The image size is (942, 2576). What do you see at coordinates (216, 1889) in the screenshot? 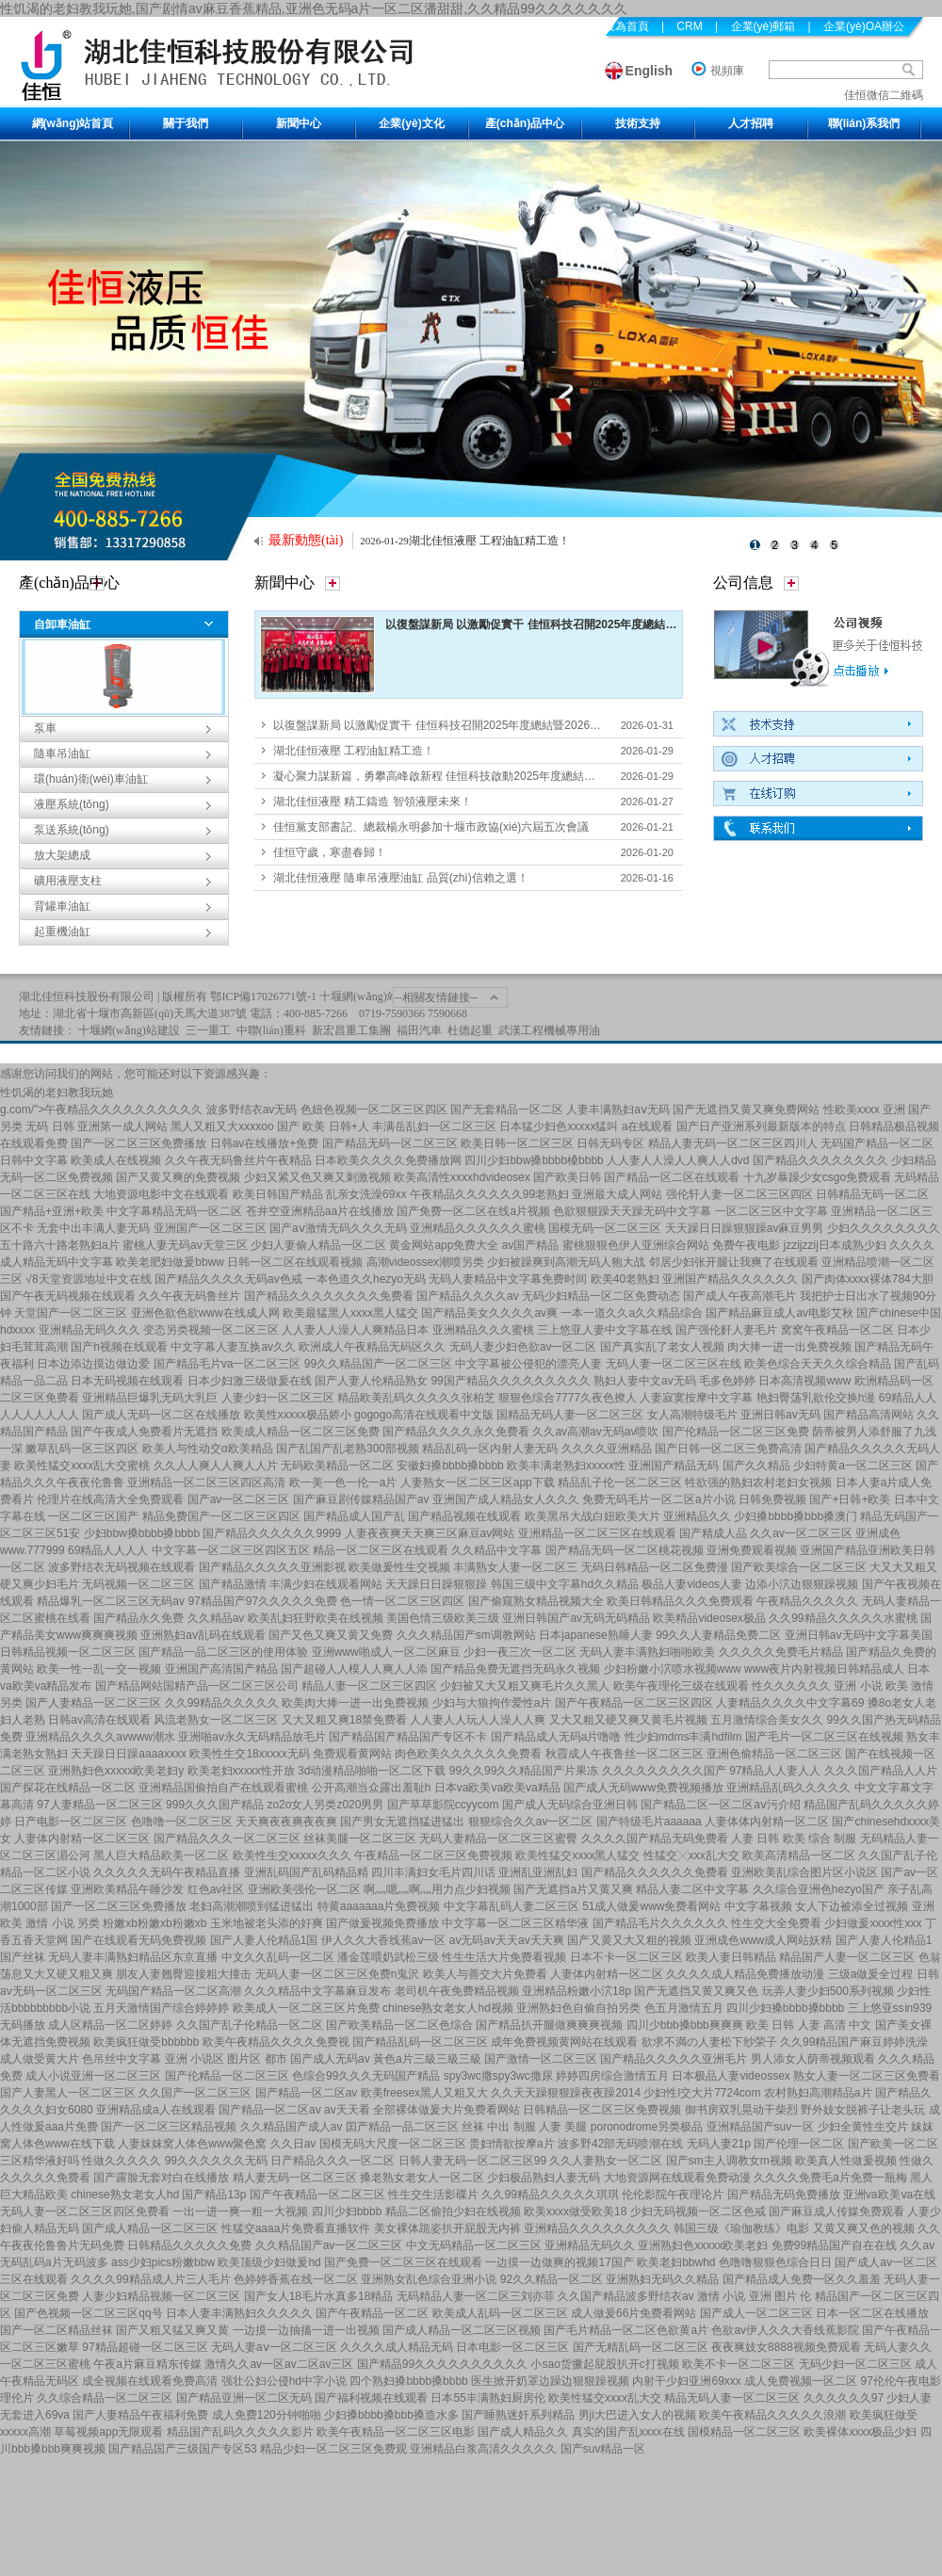
I see `红色av社区` at bounding box center [216, 1889].